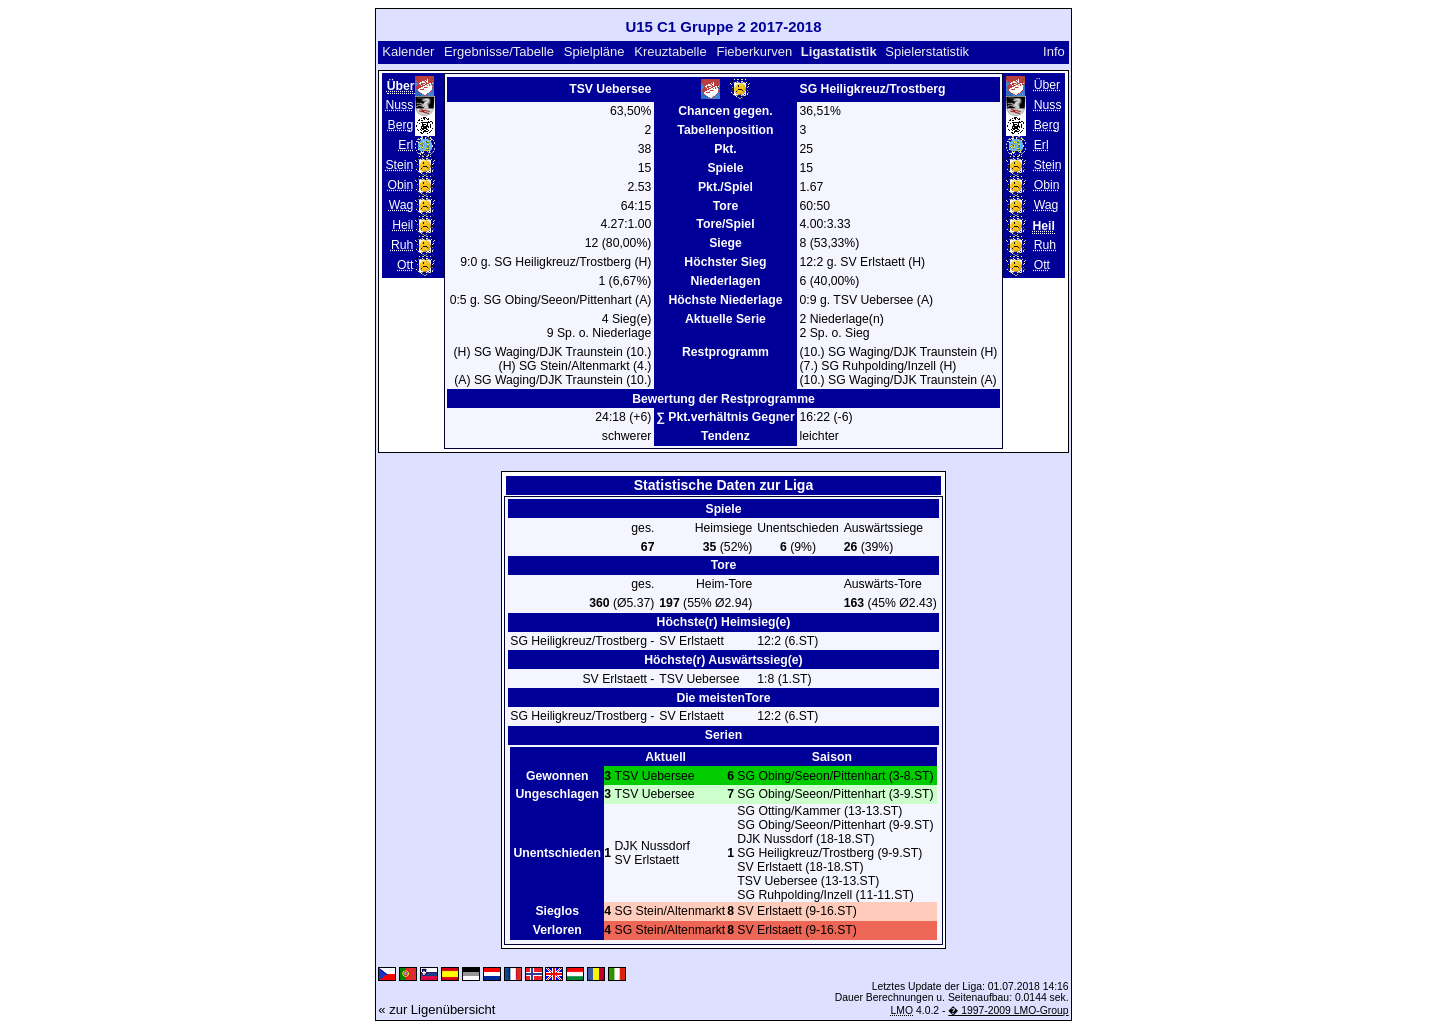 The height and width of the screenshot is (1029, 1447). What do you see at coordinates (400, 125) in the screenshot?
I see `Berg` at bounding box center [400, 125].